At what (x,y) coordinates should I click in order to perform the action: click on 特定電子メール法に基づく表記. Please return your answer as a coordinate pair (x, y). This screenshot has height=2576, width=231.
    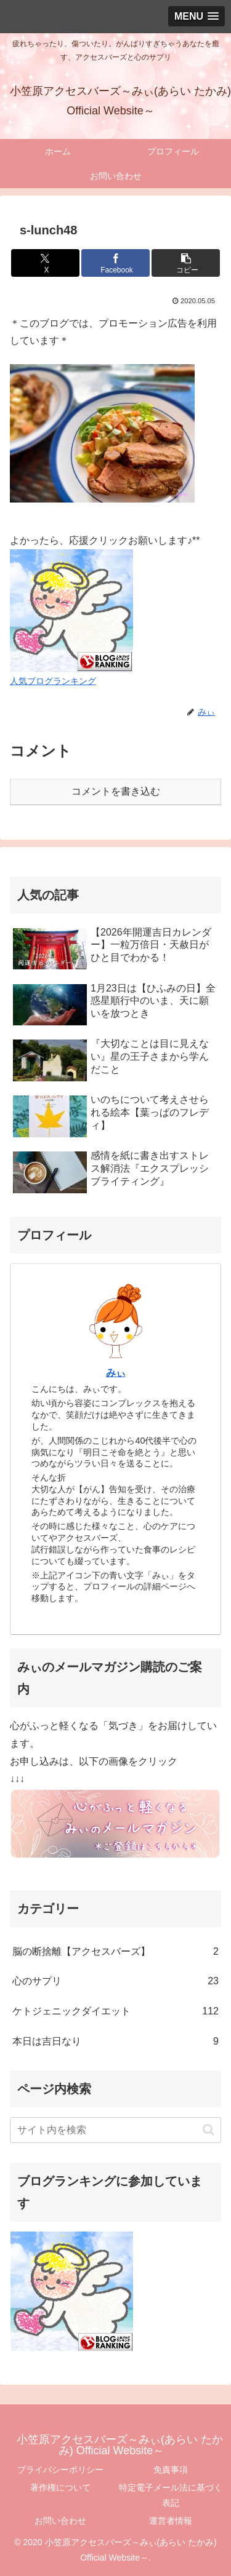
    Looking at the image, I should click on (170, 2495).